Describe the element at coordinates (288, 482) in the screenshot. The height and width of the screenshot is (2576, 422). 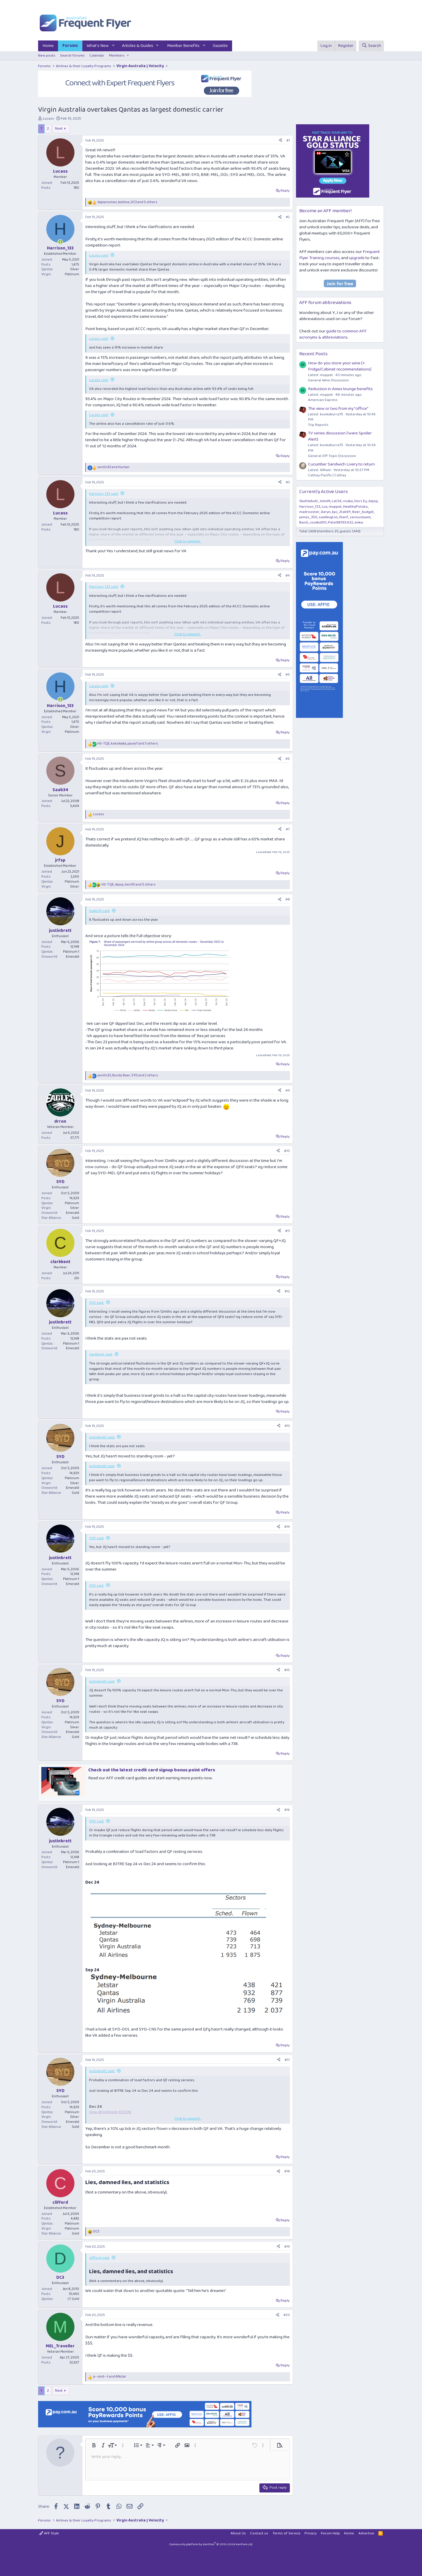
I see `#3` at that location.